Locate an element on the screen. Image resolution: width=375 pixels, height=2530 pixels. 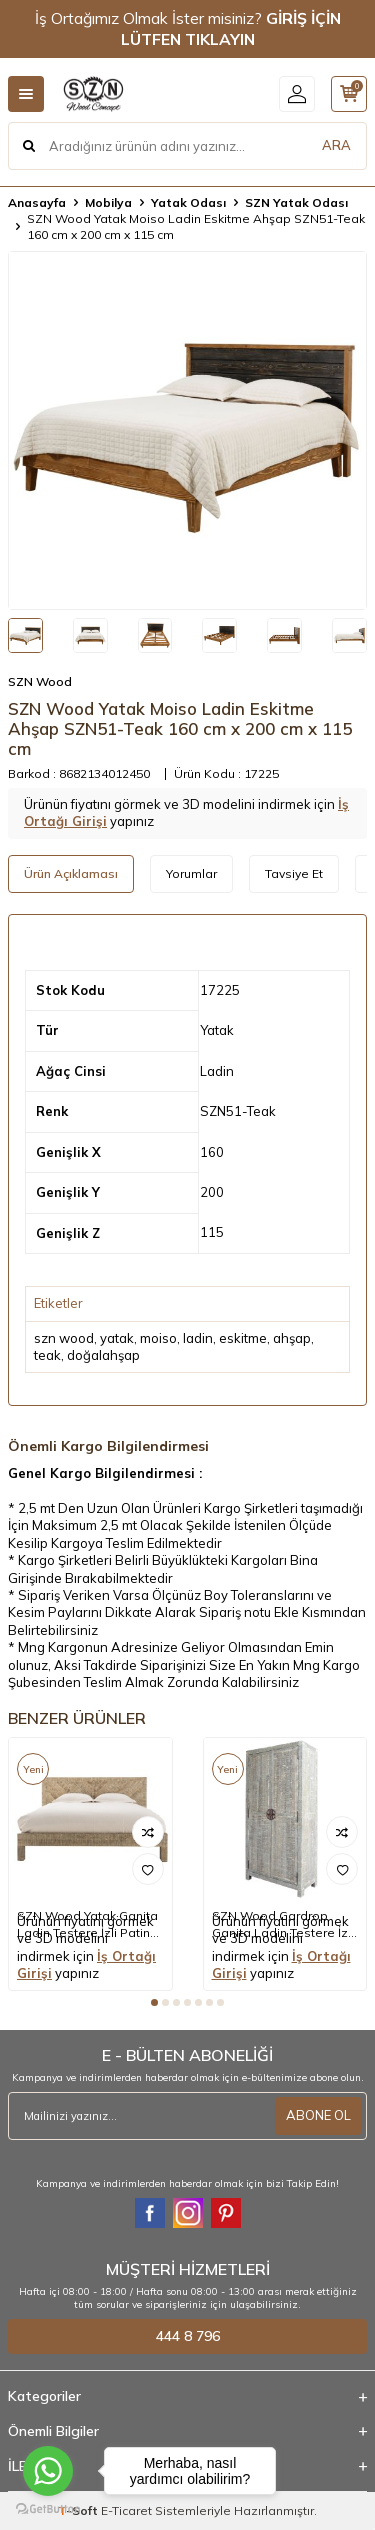
yatak is located at coordinates (117, 1338).